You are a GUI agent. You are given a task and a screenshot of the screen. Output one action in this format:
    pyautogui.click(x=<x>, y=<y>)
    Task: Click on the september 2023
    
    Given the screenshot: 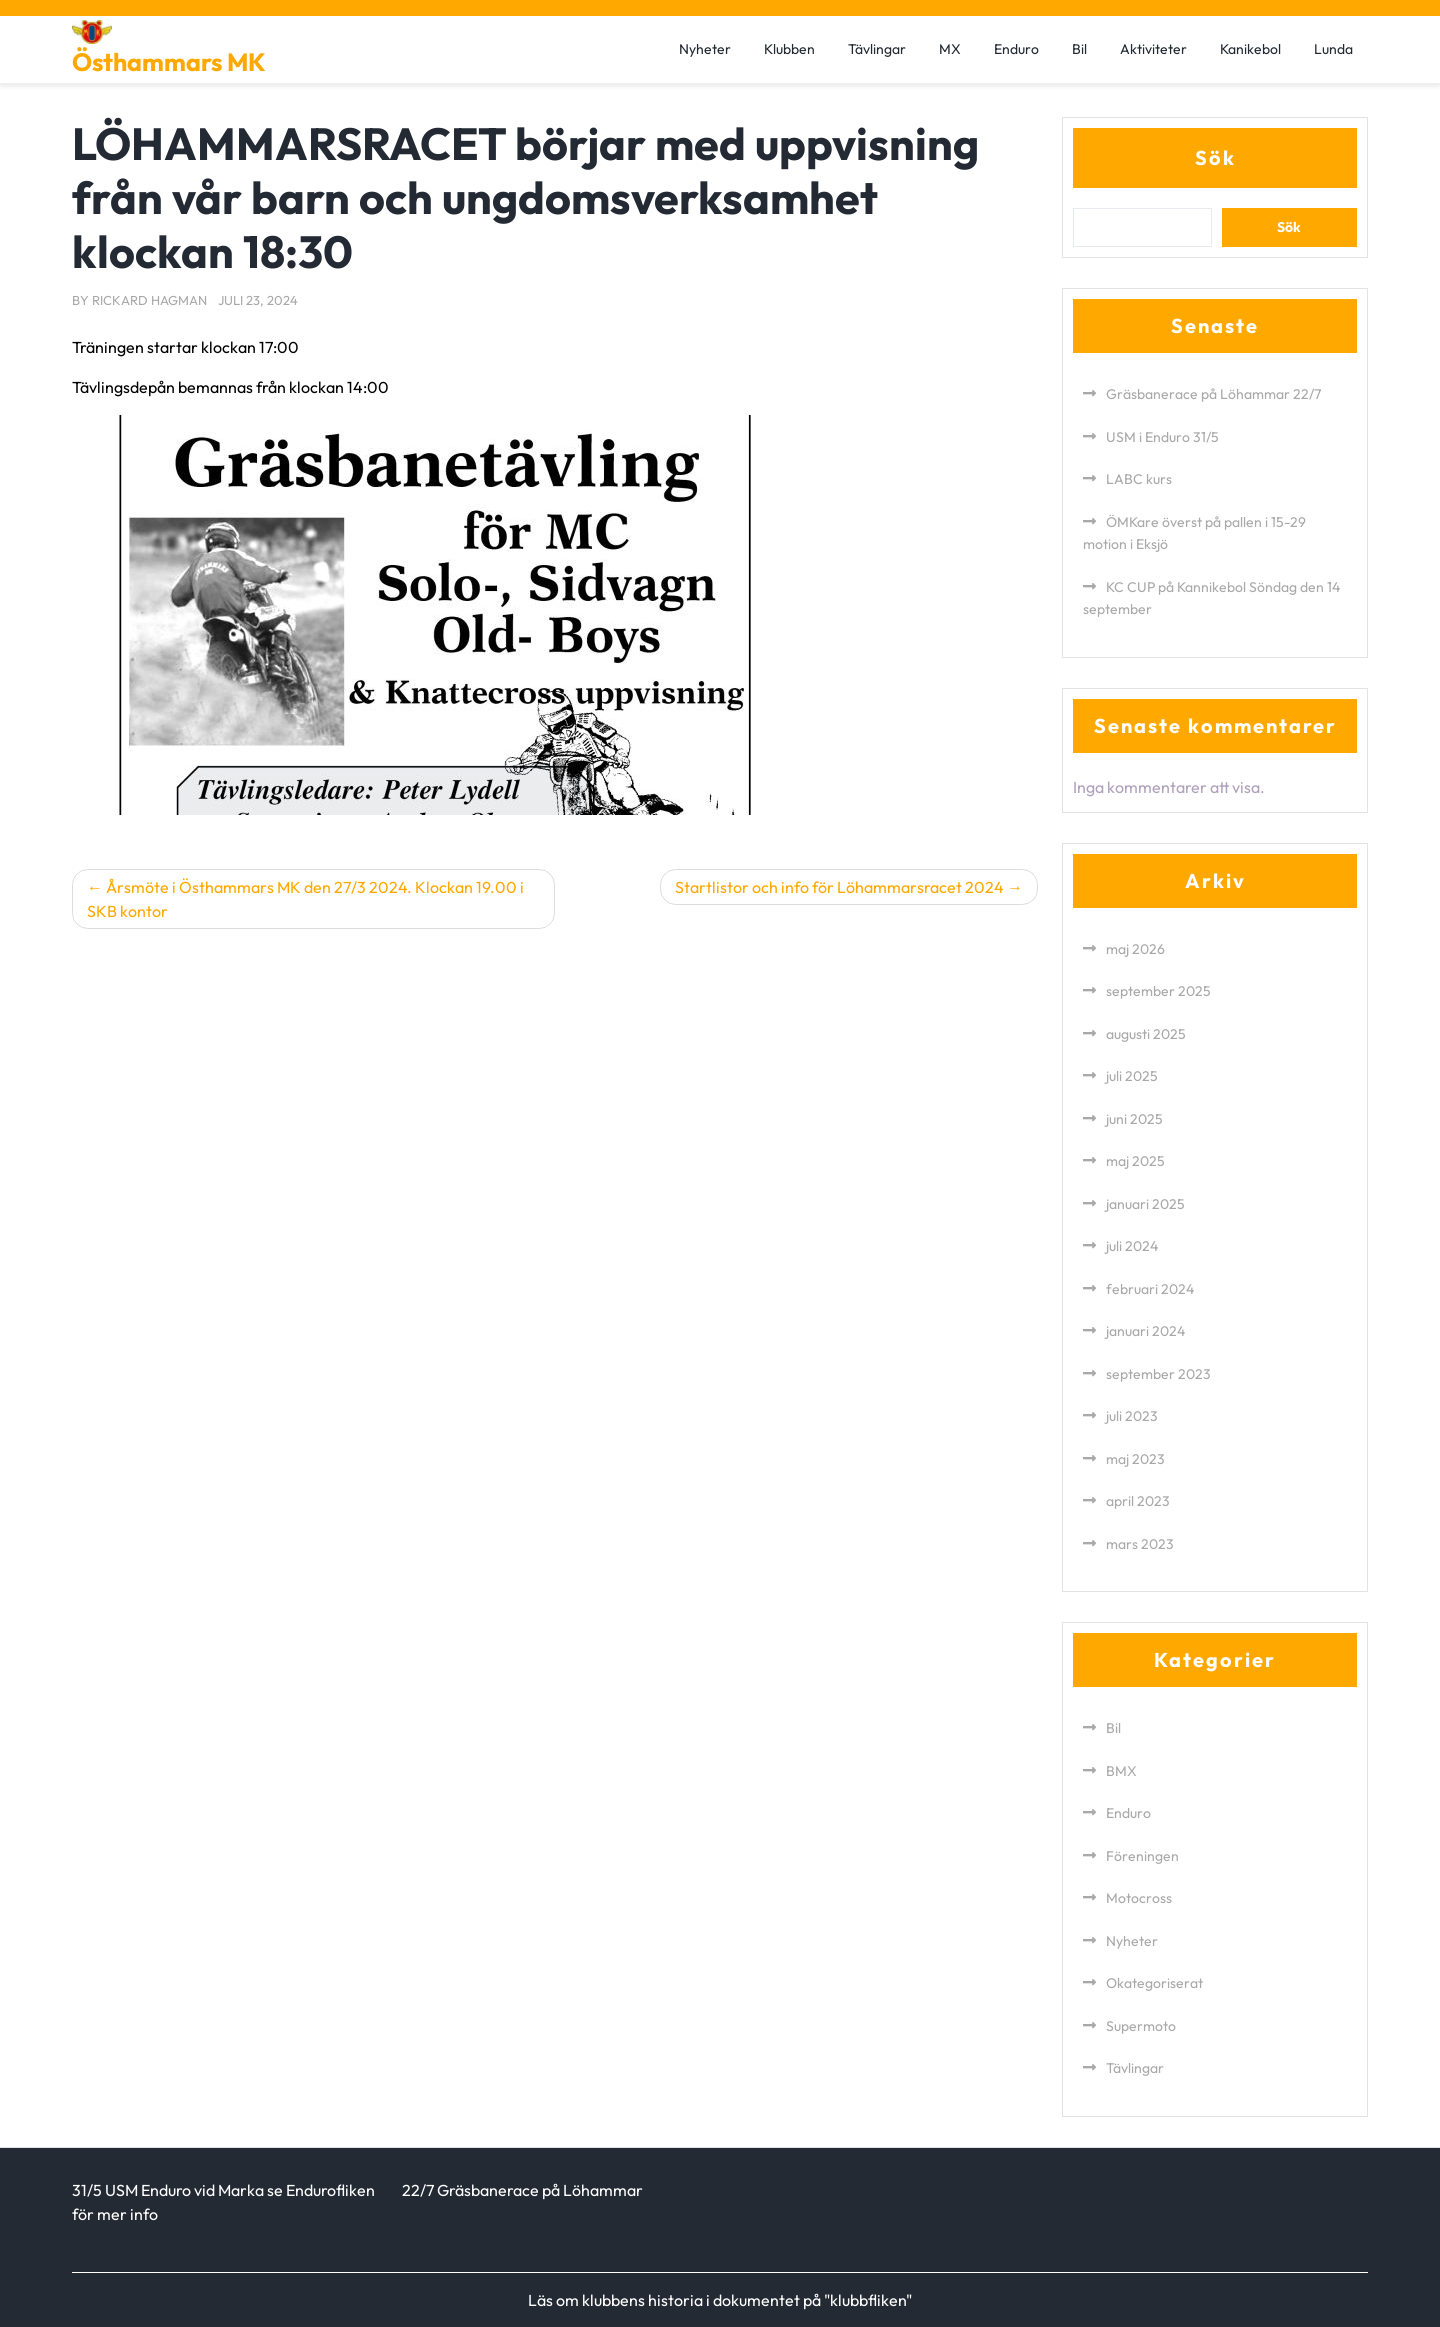 What is the action you would take?
    pyautogui.click(x=1158, y=1374)
    